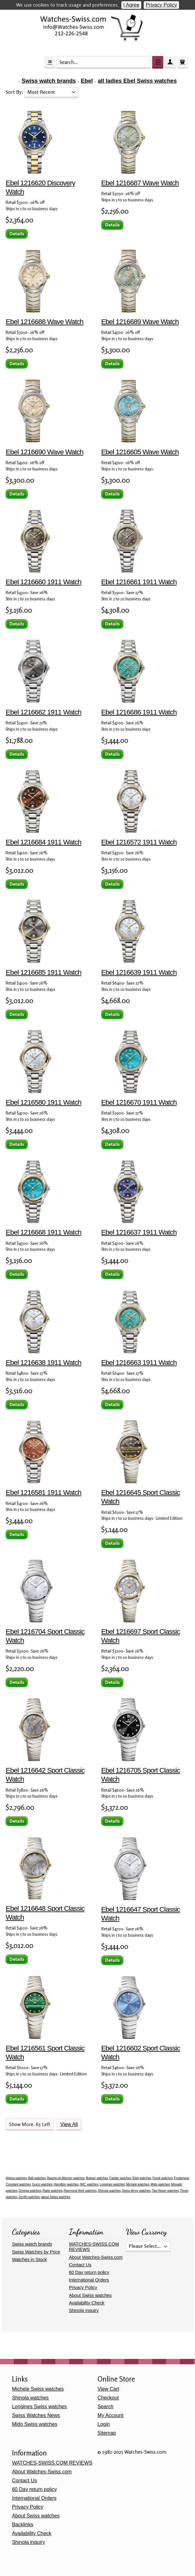  I want to click on Hamilton watches, so click(66, 2184).